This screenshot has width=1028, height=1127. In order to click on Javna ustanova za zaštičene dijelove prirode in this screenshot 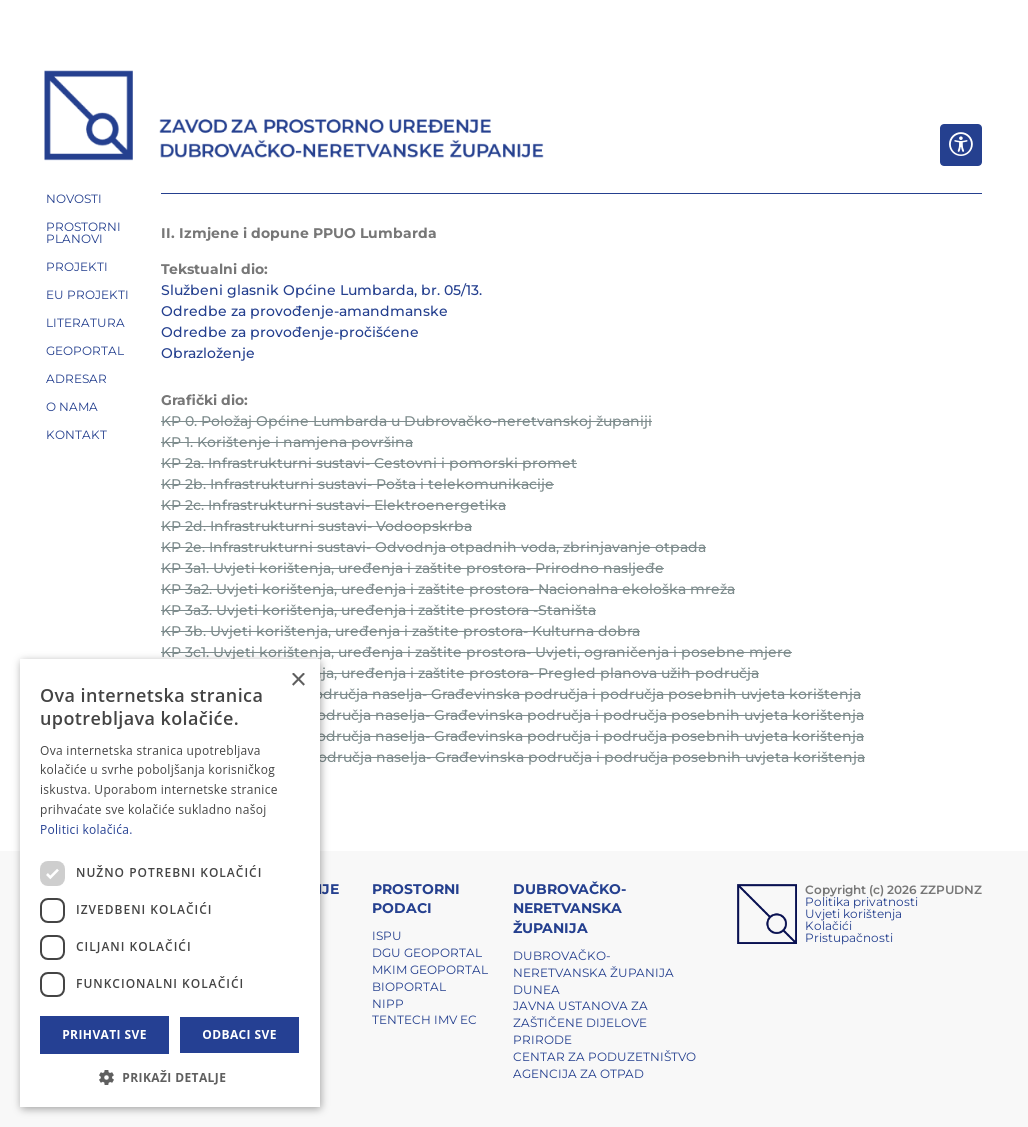, I will do `click(580, 1022)`.